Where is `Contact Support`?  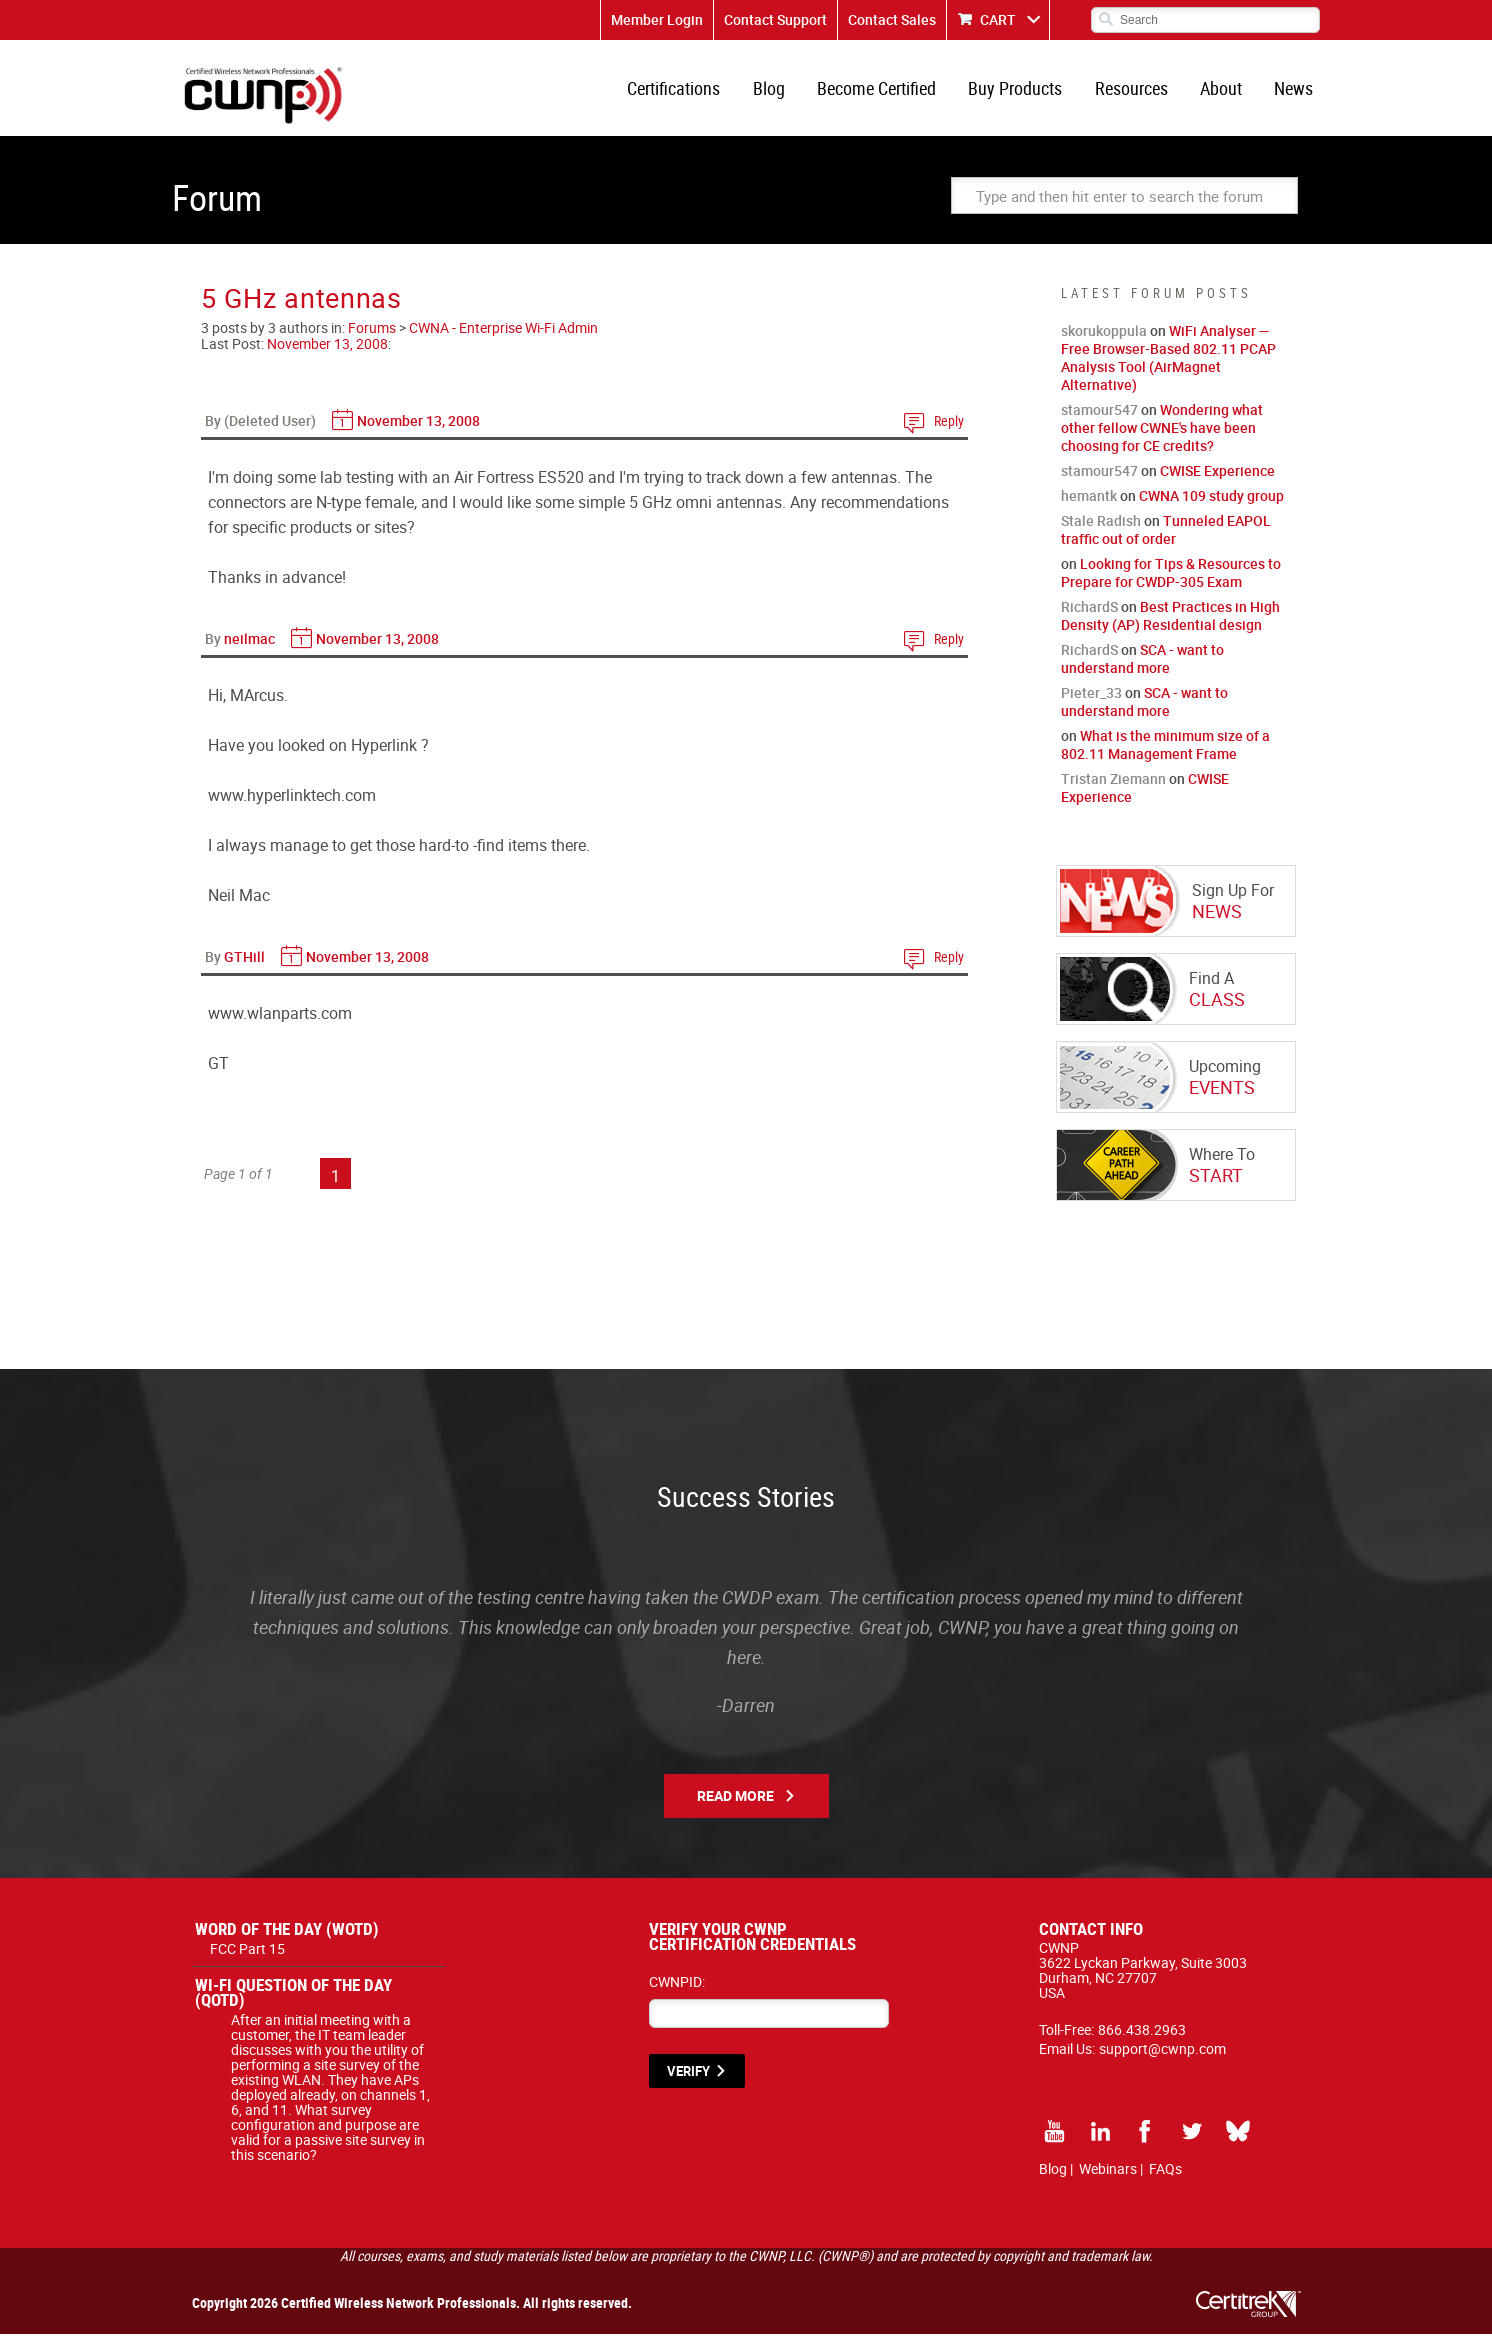
Contact Support is located at coordinates (775, 19).